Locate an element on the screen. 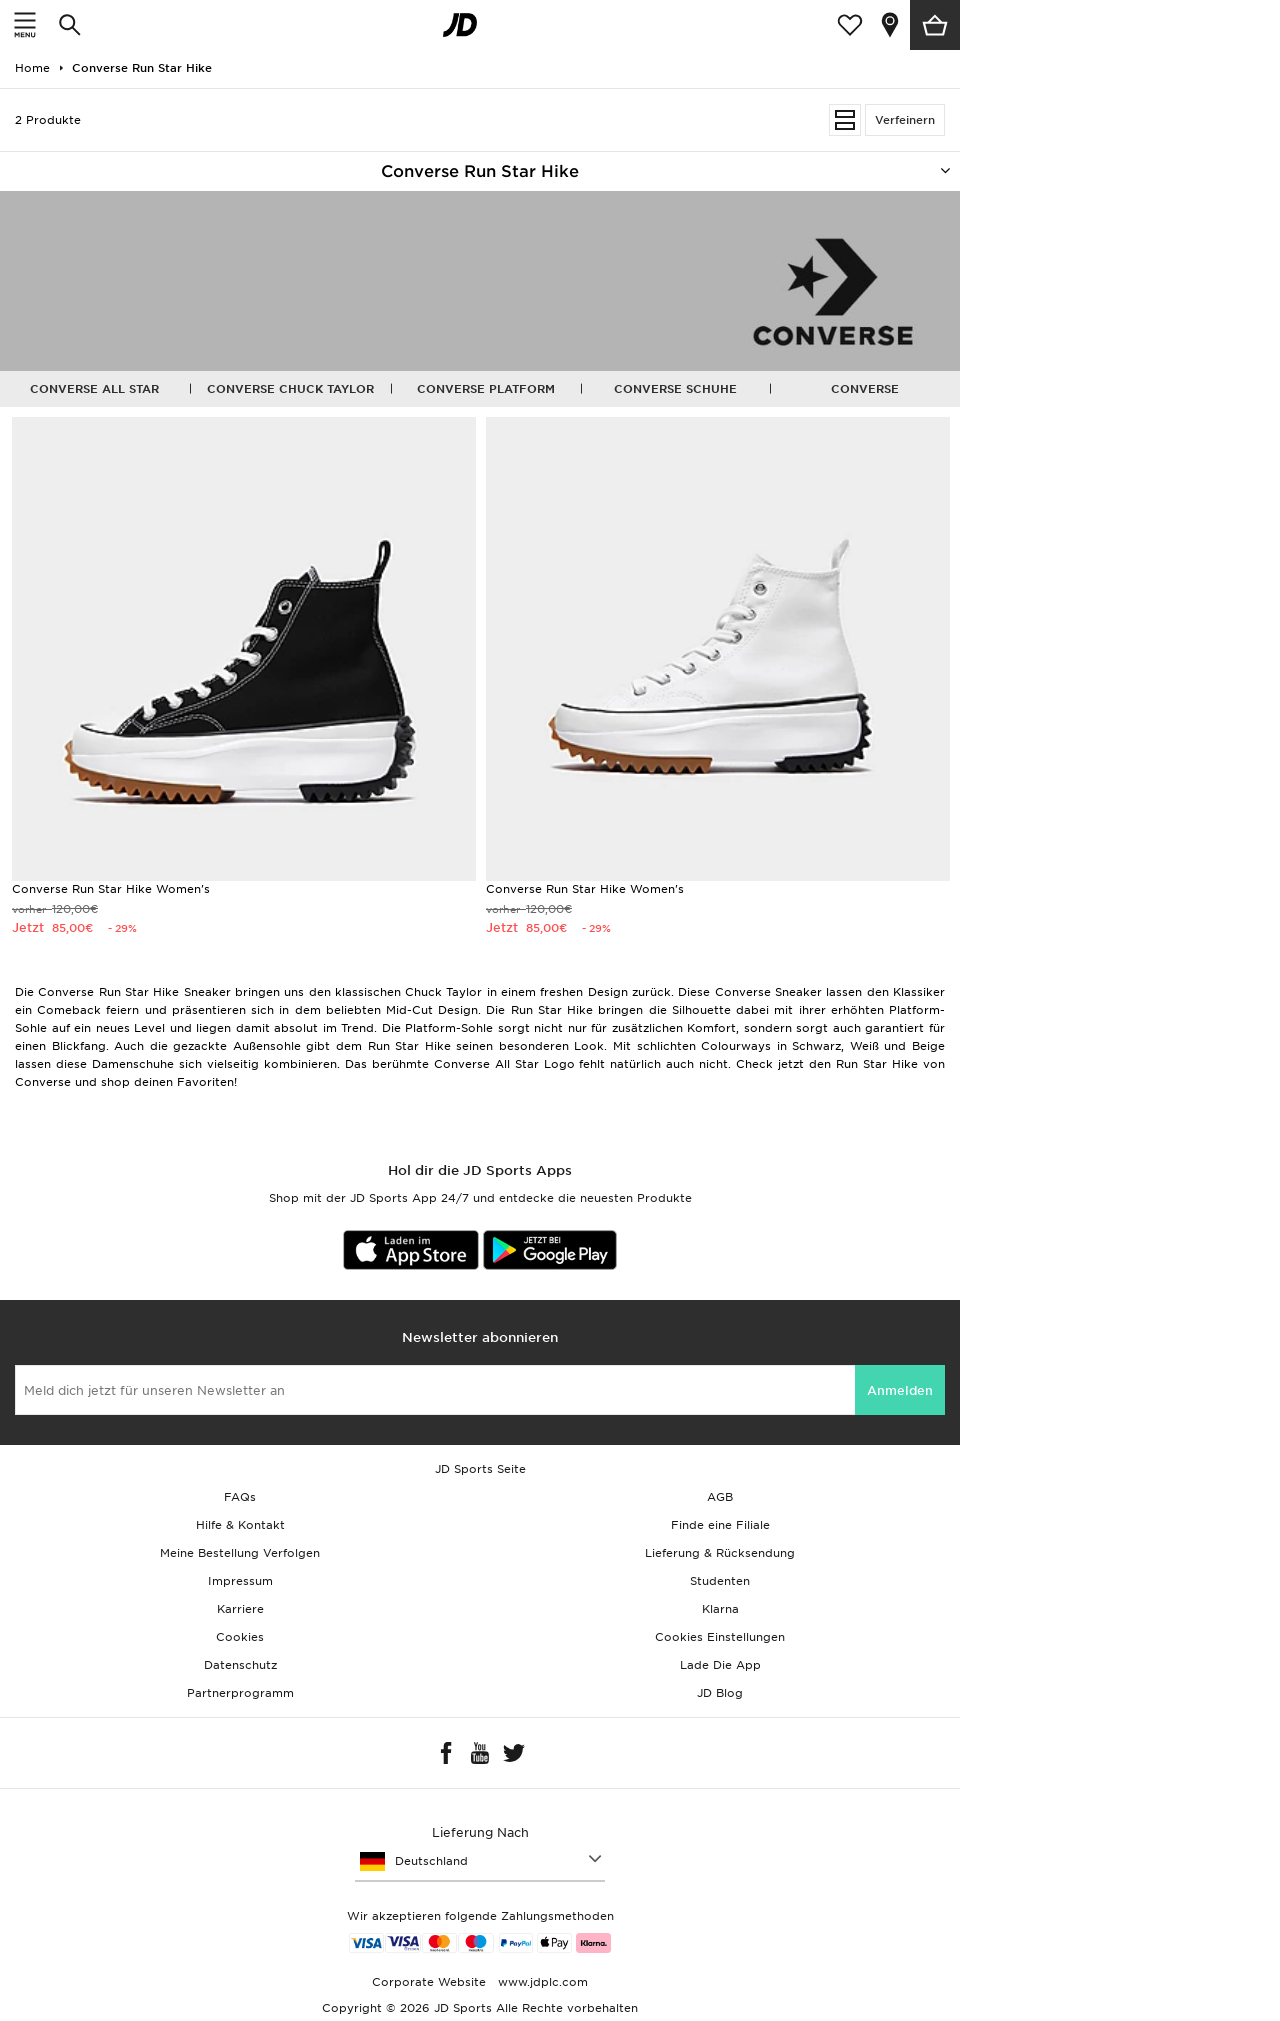 This screenshot has width=1280, height=2021. Converse Platform is located at coordinates (486, 389).